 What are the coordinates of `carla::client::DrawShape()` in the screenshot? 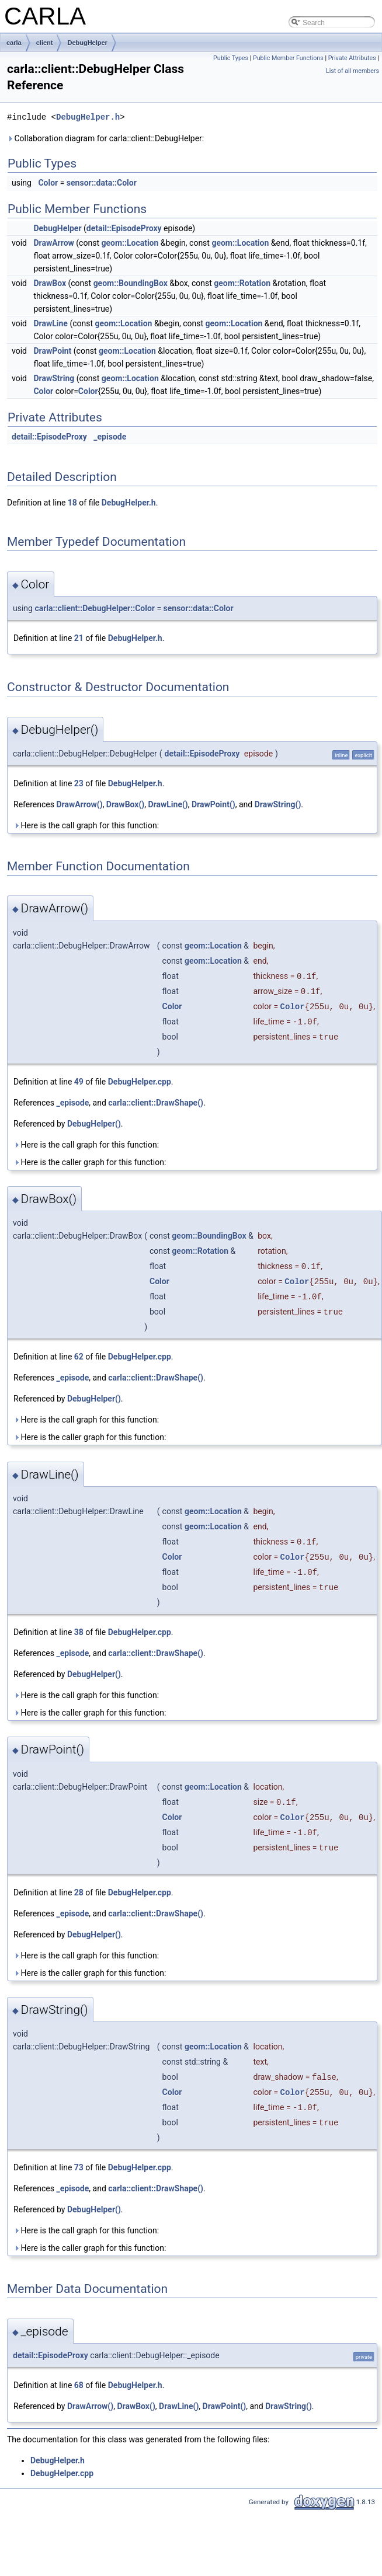 It's located at (155, 1102).